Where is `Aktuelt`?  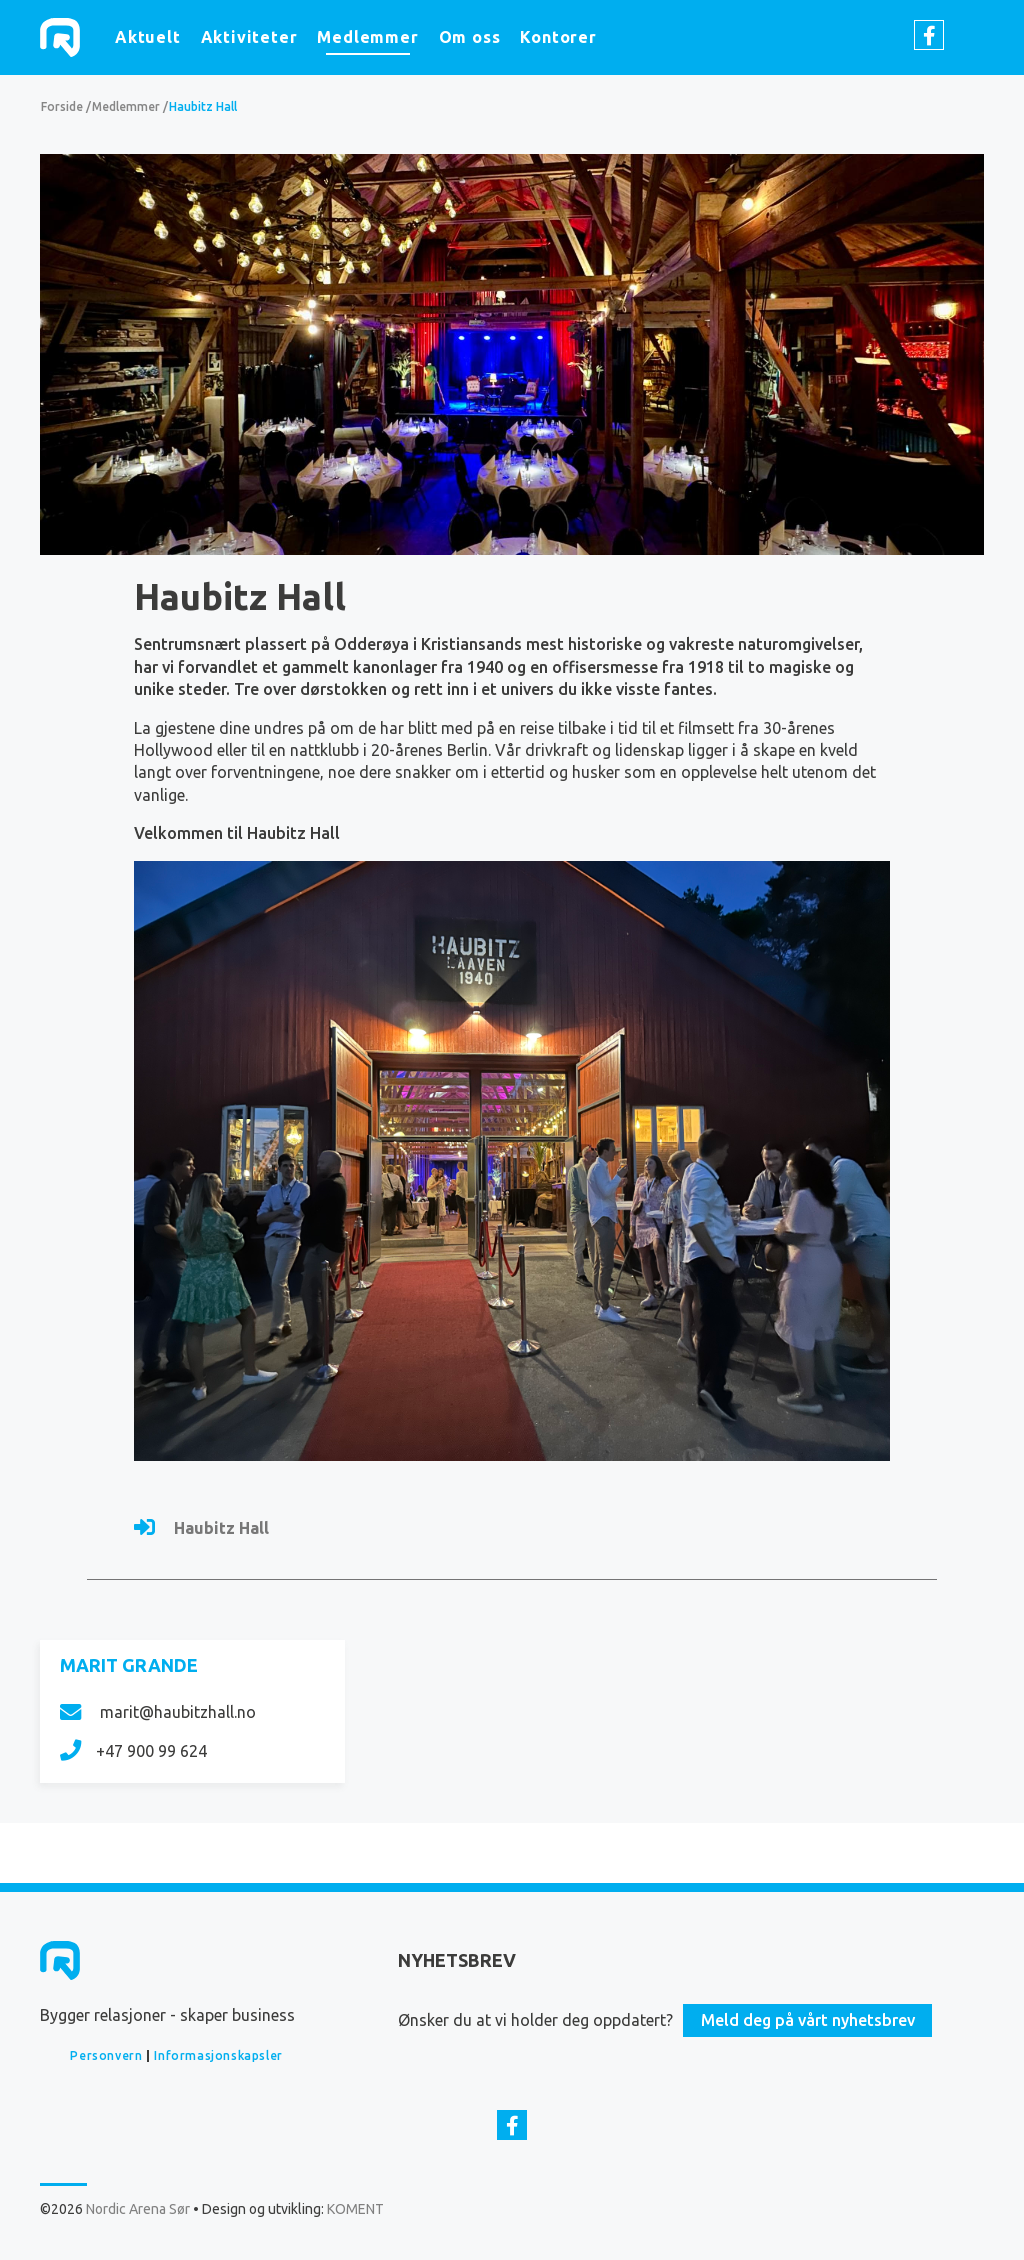 Aktuelt is located at coordinates (148, 37).